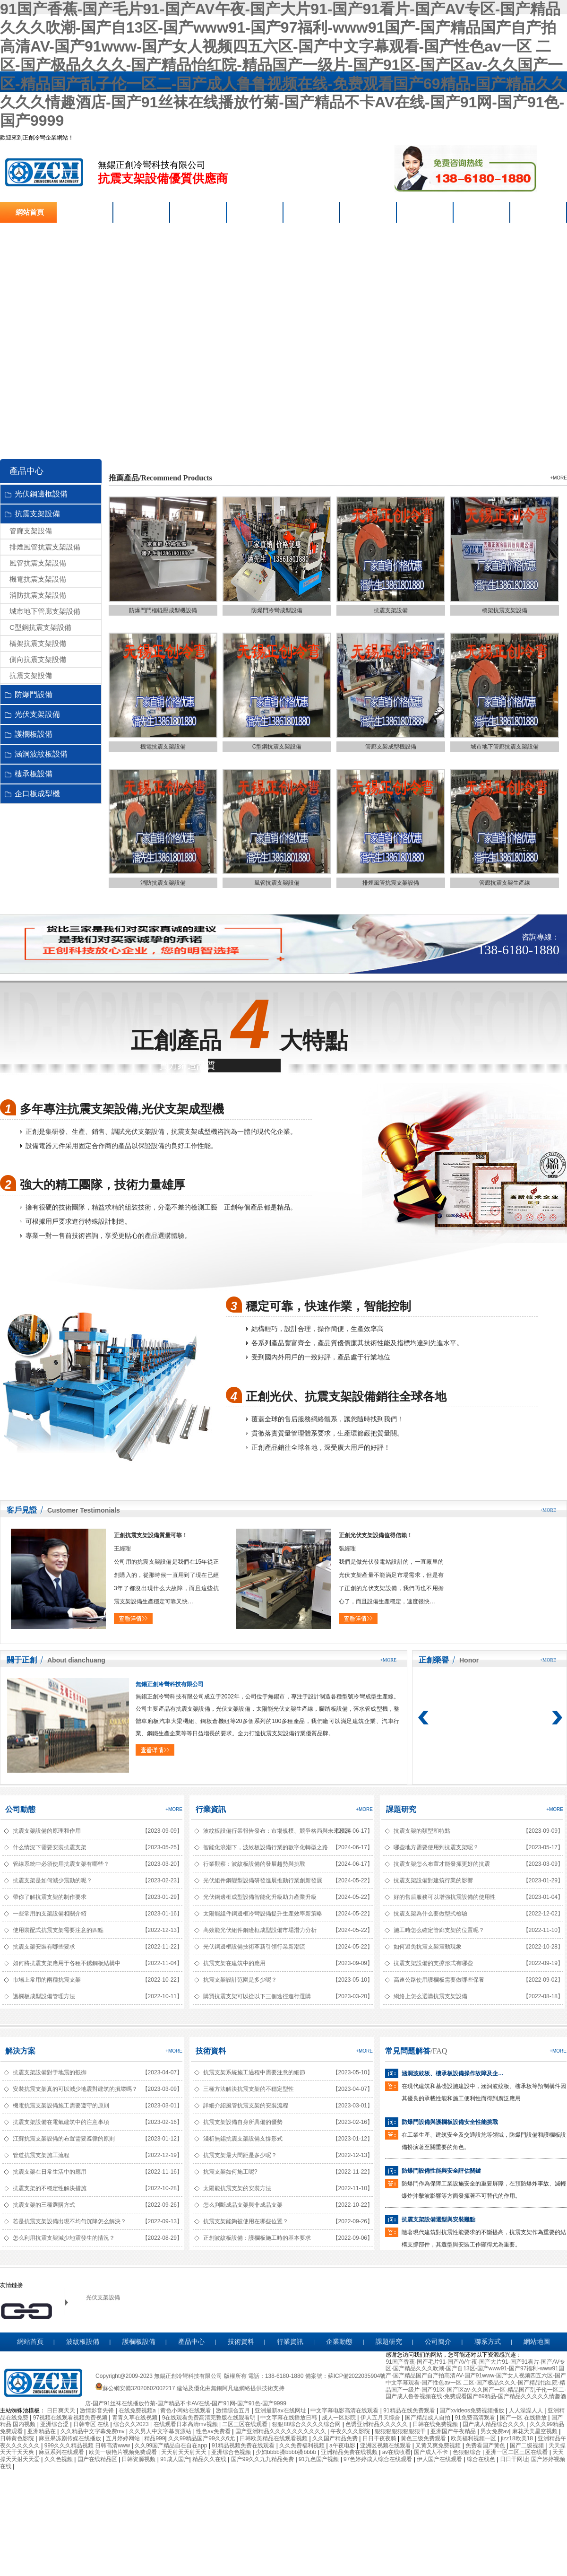 This screenshot has width=567, height=2576. I want to click on 涵洞波紋板、樓承板設備操作故障及企口板成型機精度問題解析, so click(454, 2073).